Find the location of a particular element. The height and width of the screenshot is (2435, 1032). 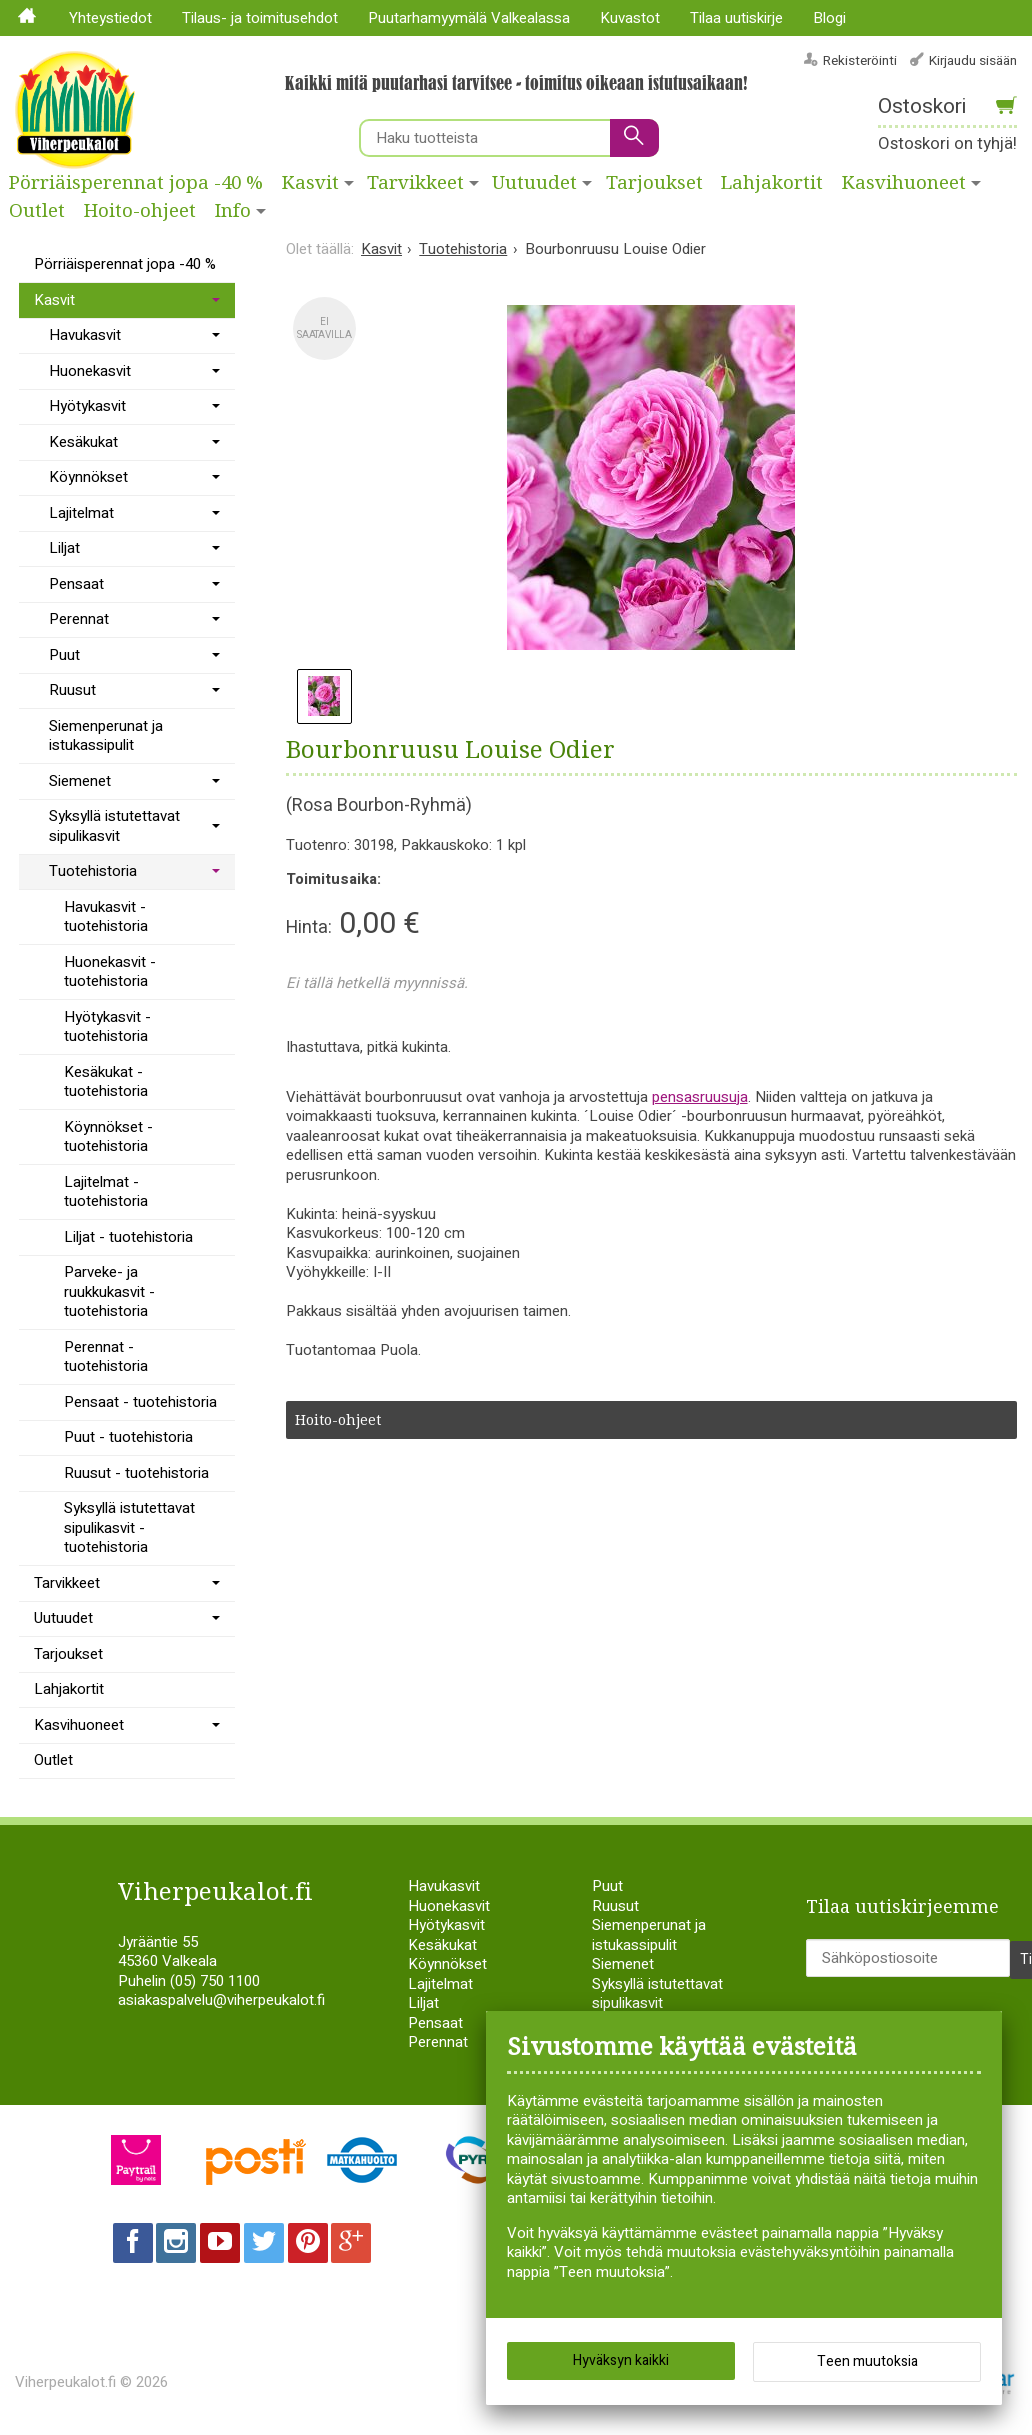

Tuotehistoria is located at coordinates (93, 871).